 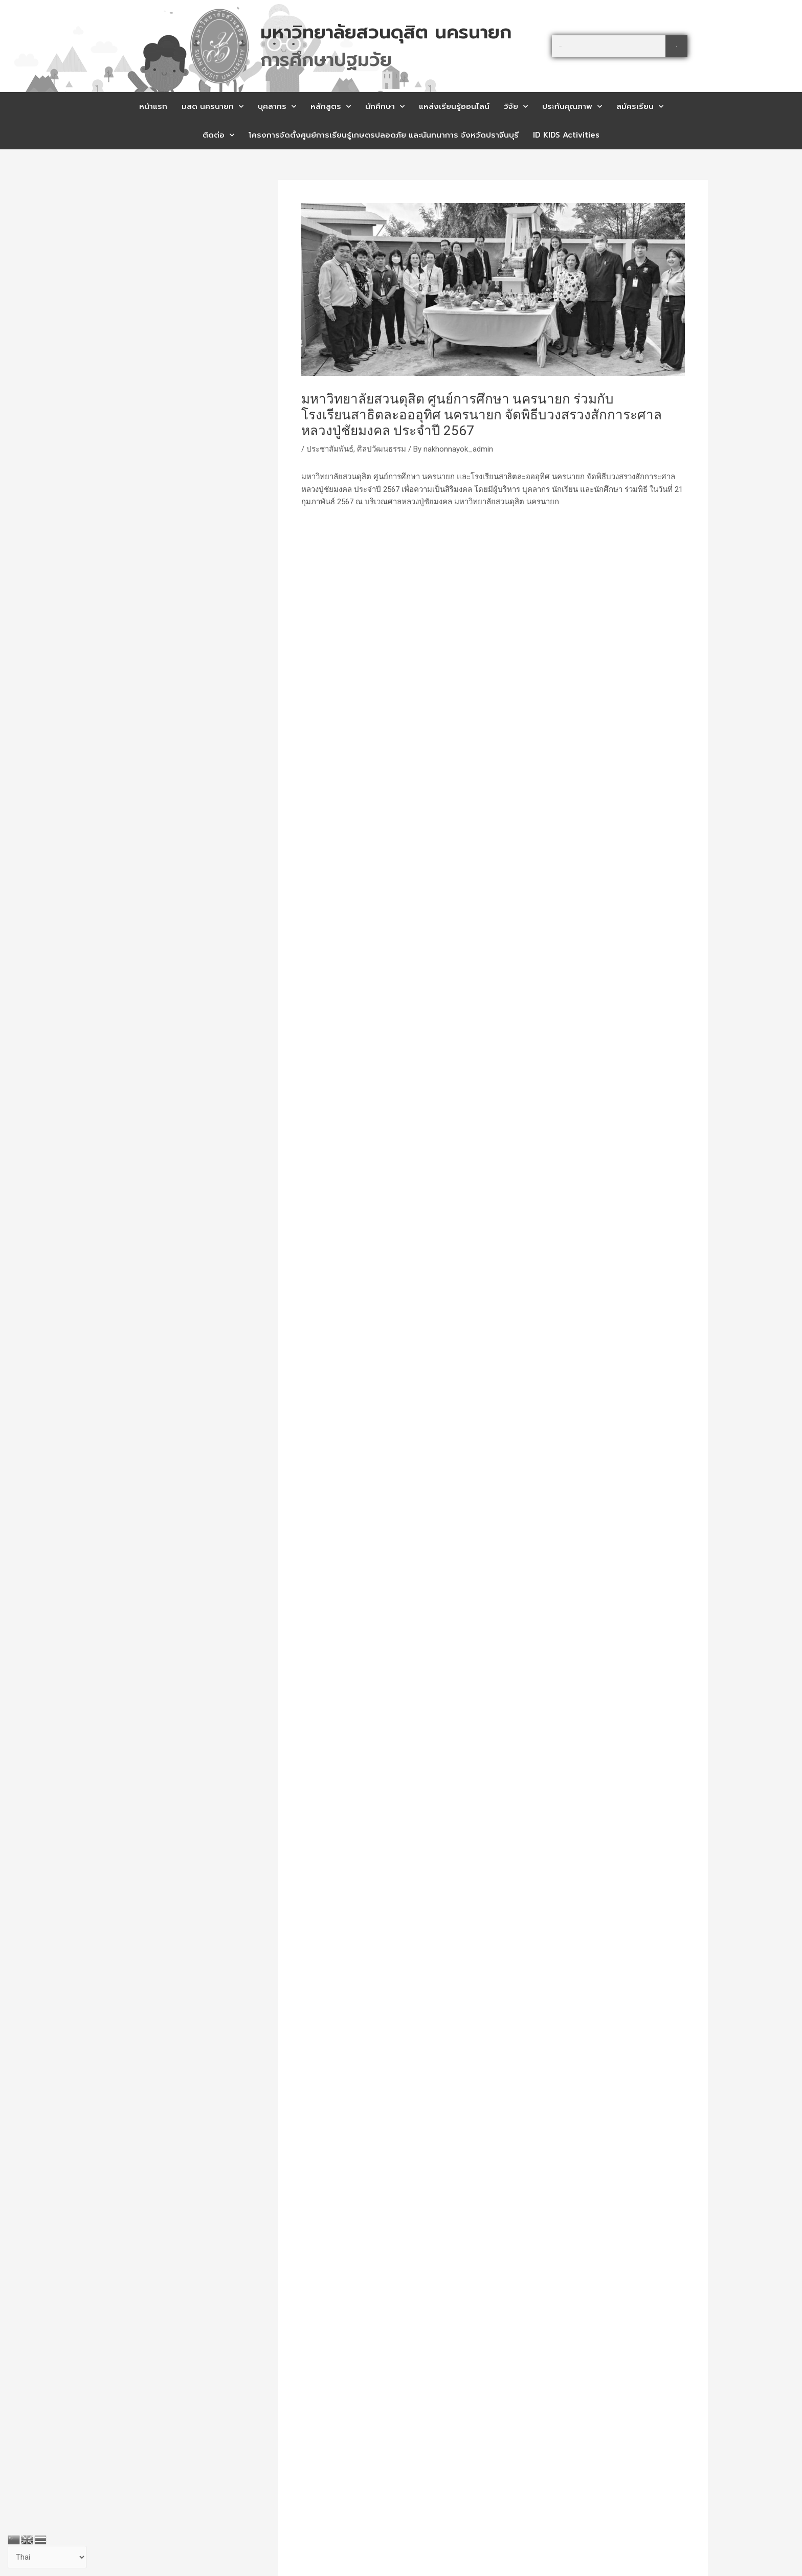 What do you see at coordinates (153, 106) in the screenshot?
I see `หน้าแรก` at bounding box center [153, 106].